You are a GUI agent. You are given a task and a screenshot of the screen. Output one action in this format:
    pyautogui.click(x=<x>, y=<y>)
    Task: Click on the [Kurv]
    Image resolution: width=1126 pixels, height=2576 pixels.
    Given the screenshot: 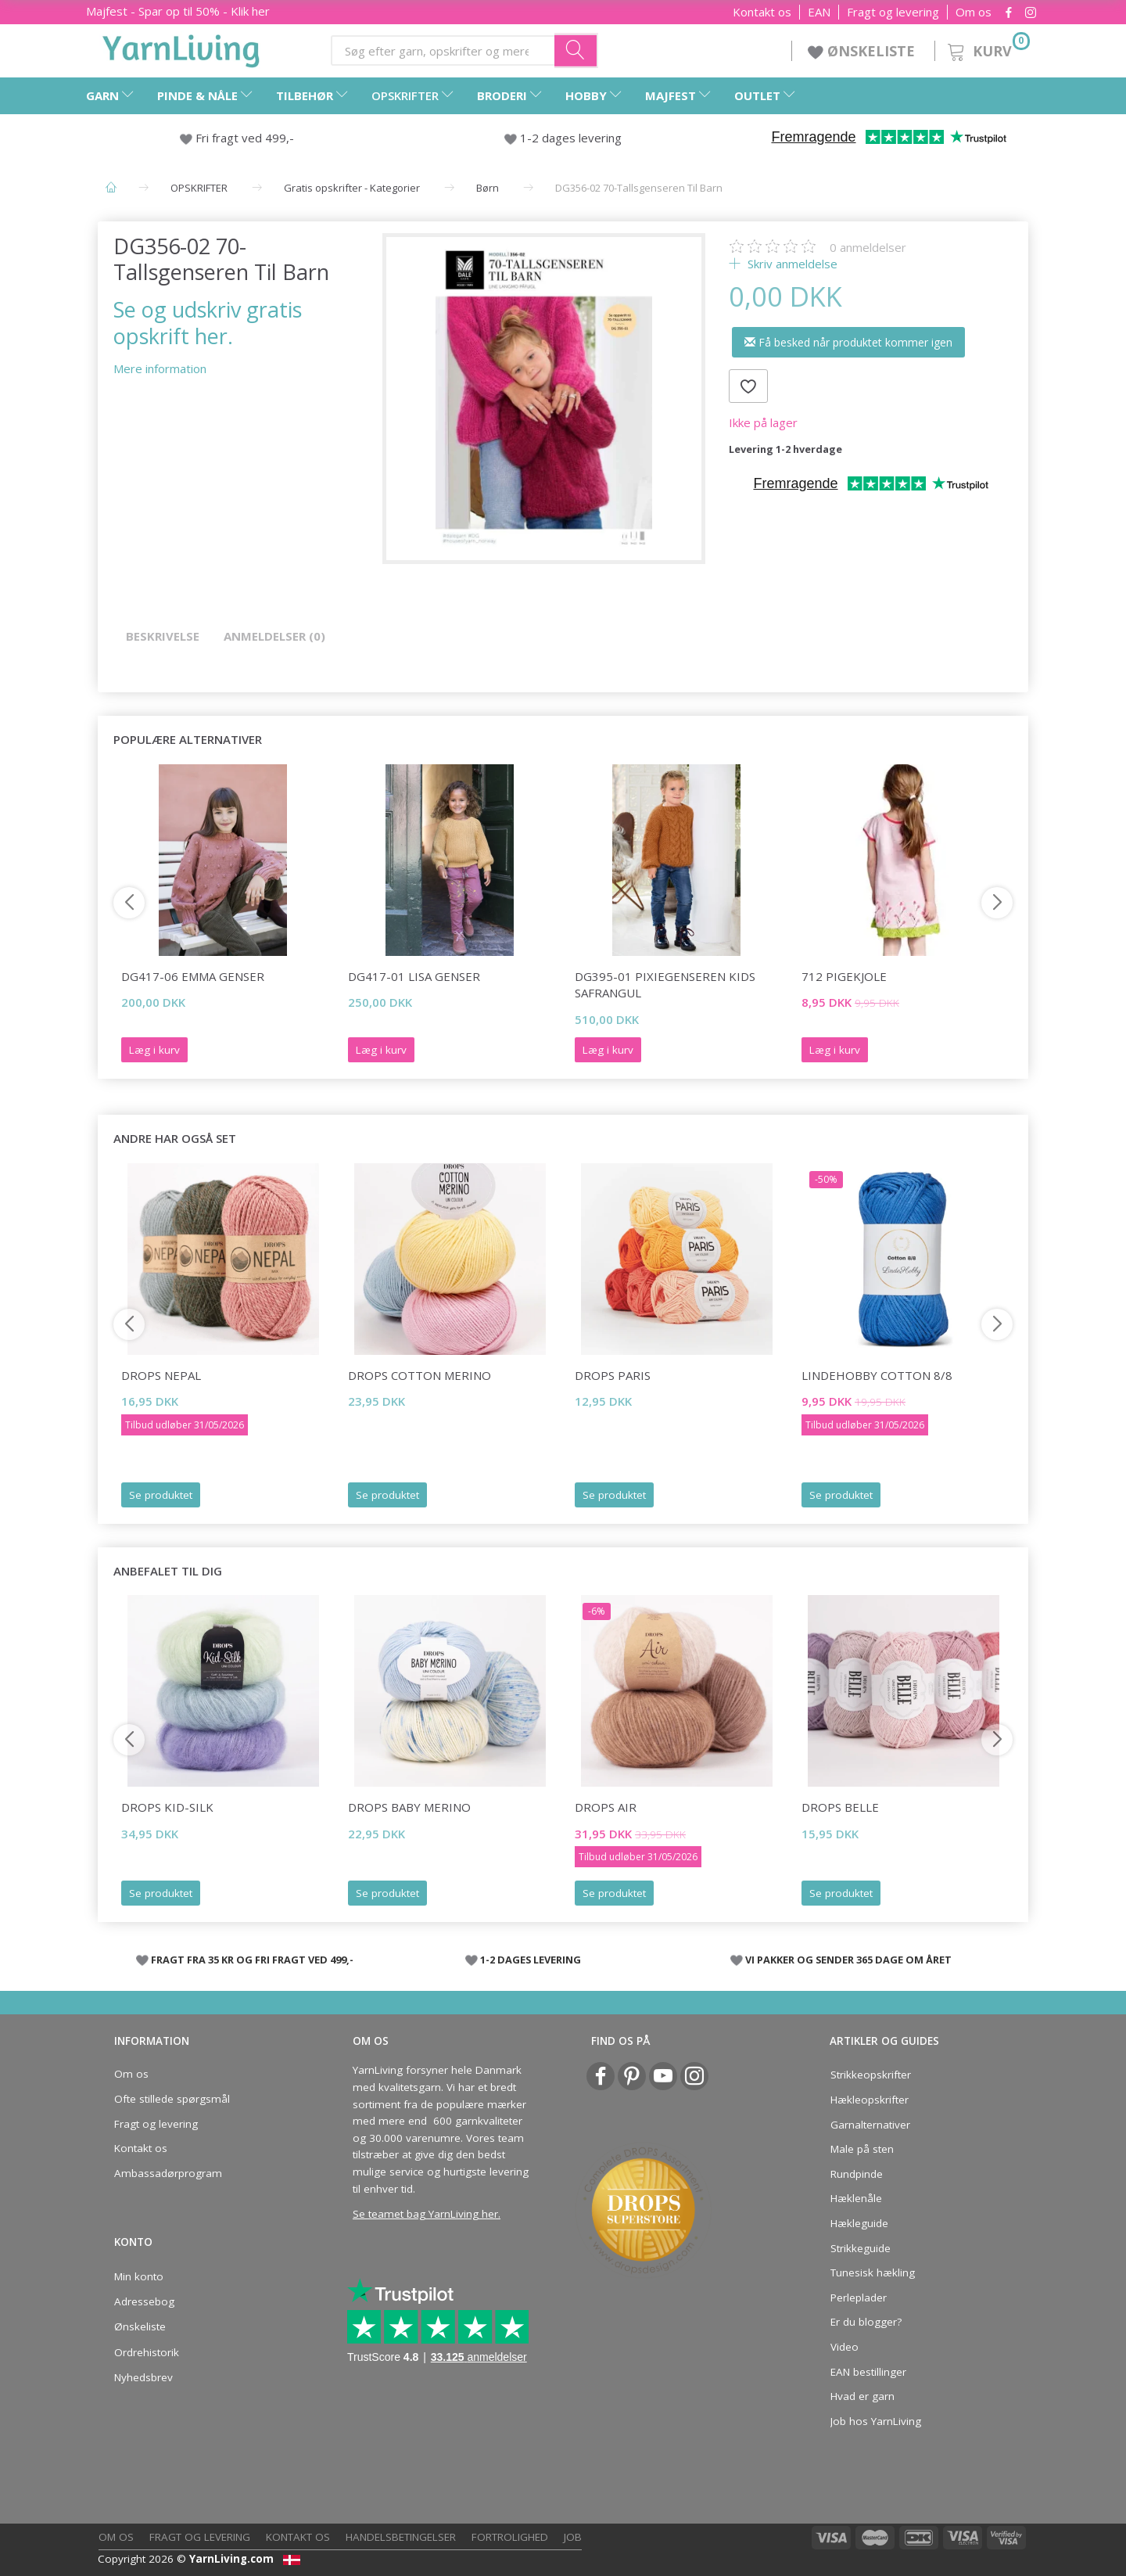 What is the action you would take?
    pyautogui.click(x=987, y=49)
    